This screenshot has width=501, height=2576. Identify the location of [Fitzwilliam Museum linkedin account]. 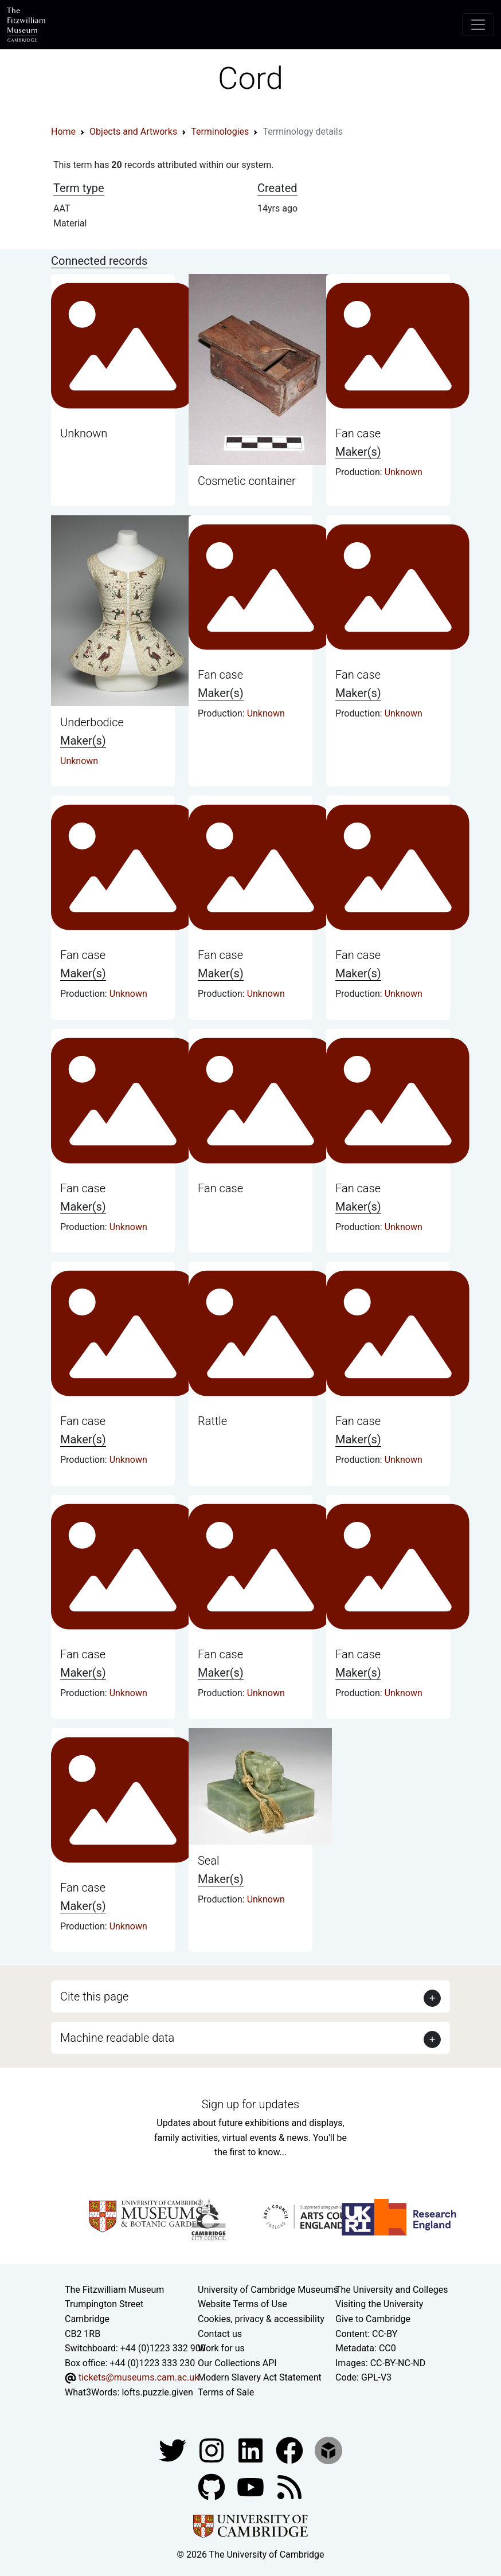
(290, 2449).